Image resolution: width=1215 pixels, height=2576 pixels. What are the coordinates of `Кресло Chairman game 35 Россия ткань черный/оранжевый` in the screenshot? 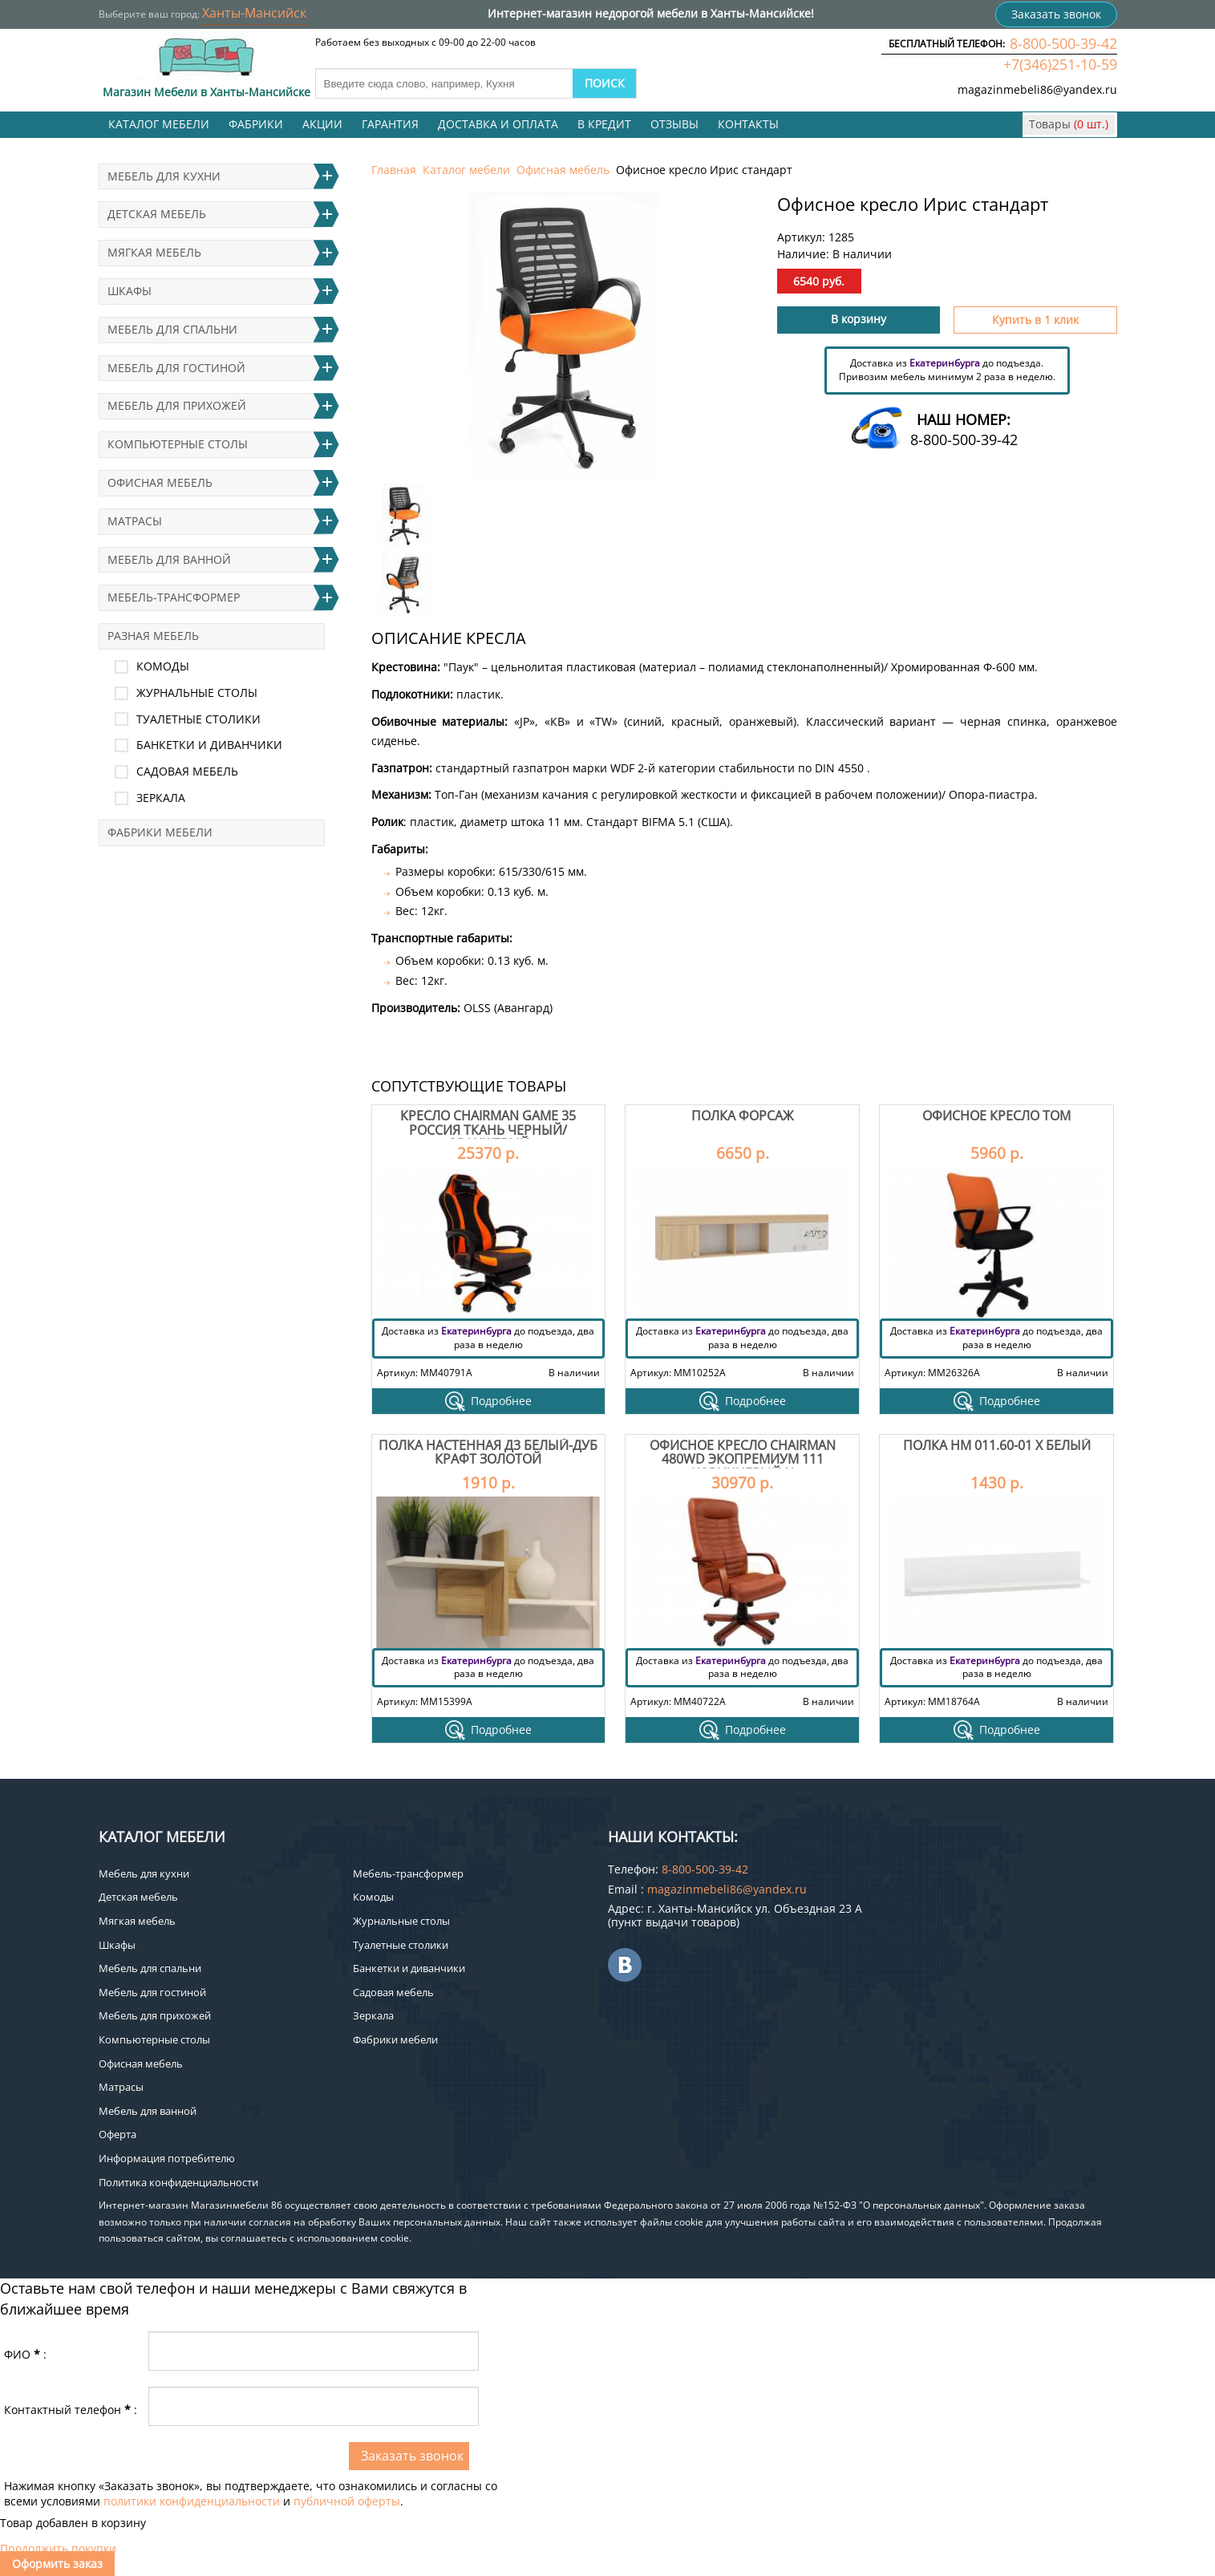 It's located at (488, 1129).